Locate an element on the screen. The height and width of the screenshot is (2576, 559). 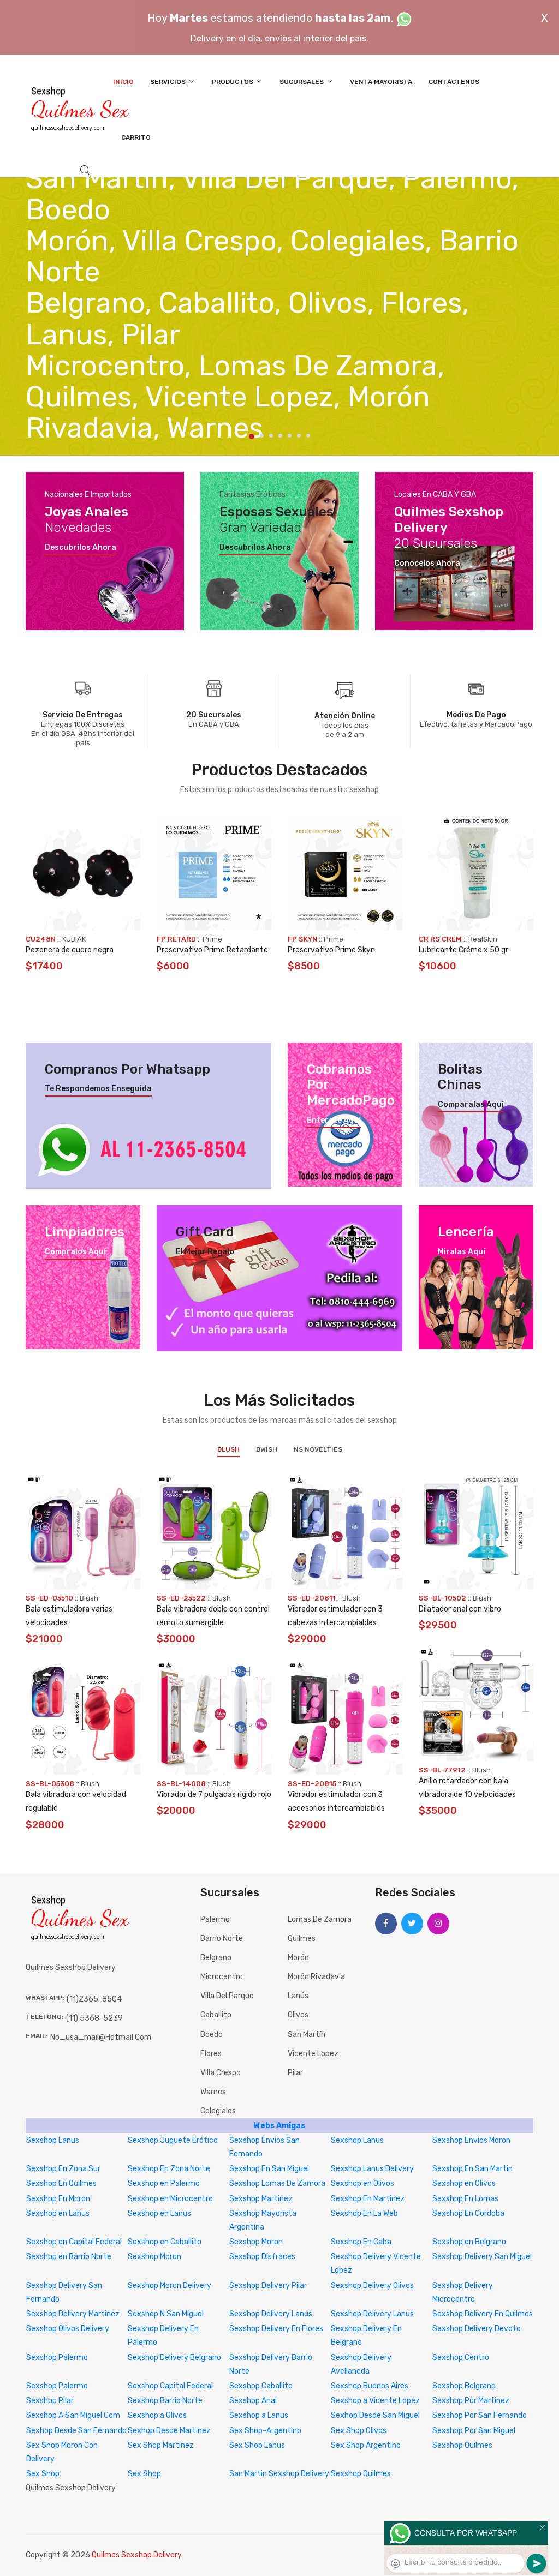
Sexshop En Martinez is located at coordinates (368, 2198).